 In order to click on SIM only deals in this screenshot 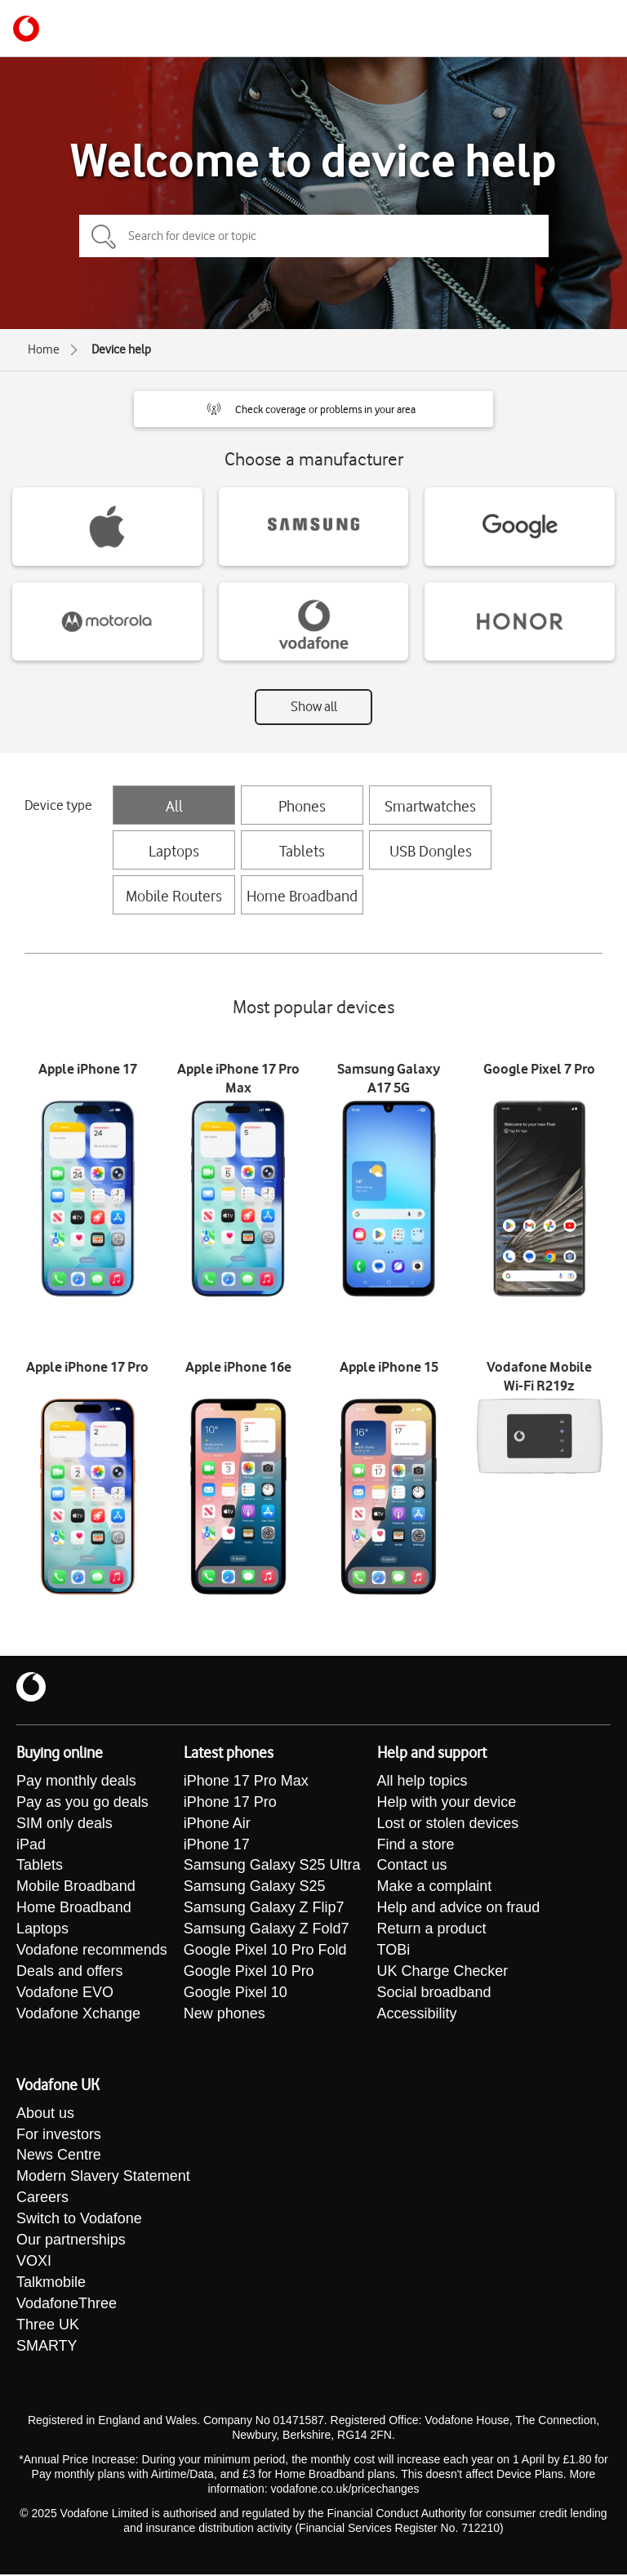, I will do `click(64, 1824)`.